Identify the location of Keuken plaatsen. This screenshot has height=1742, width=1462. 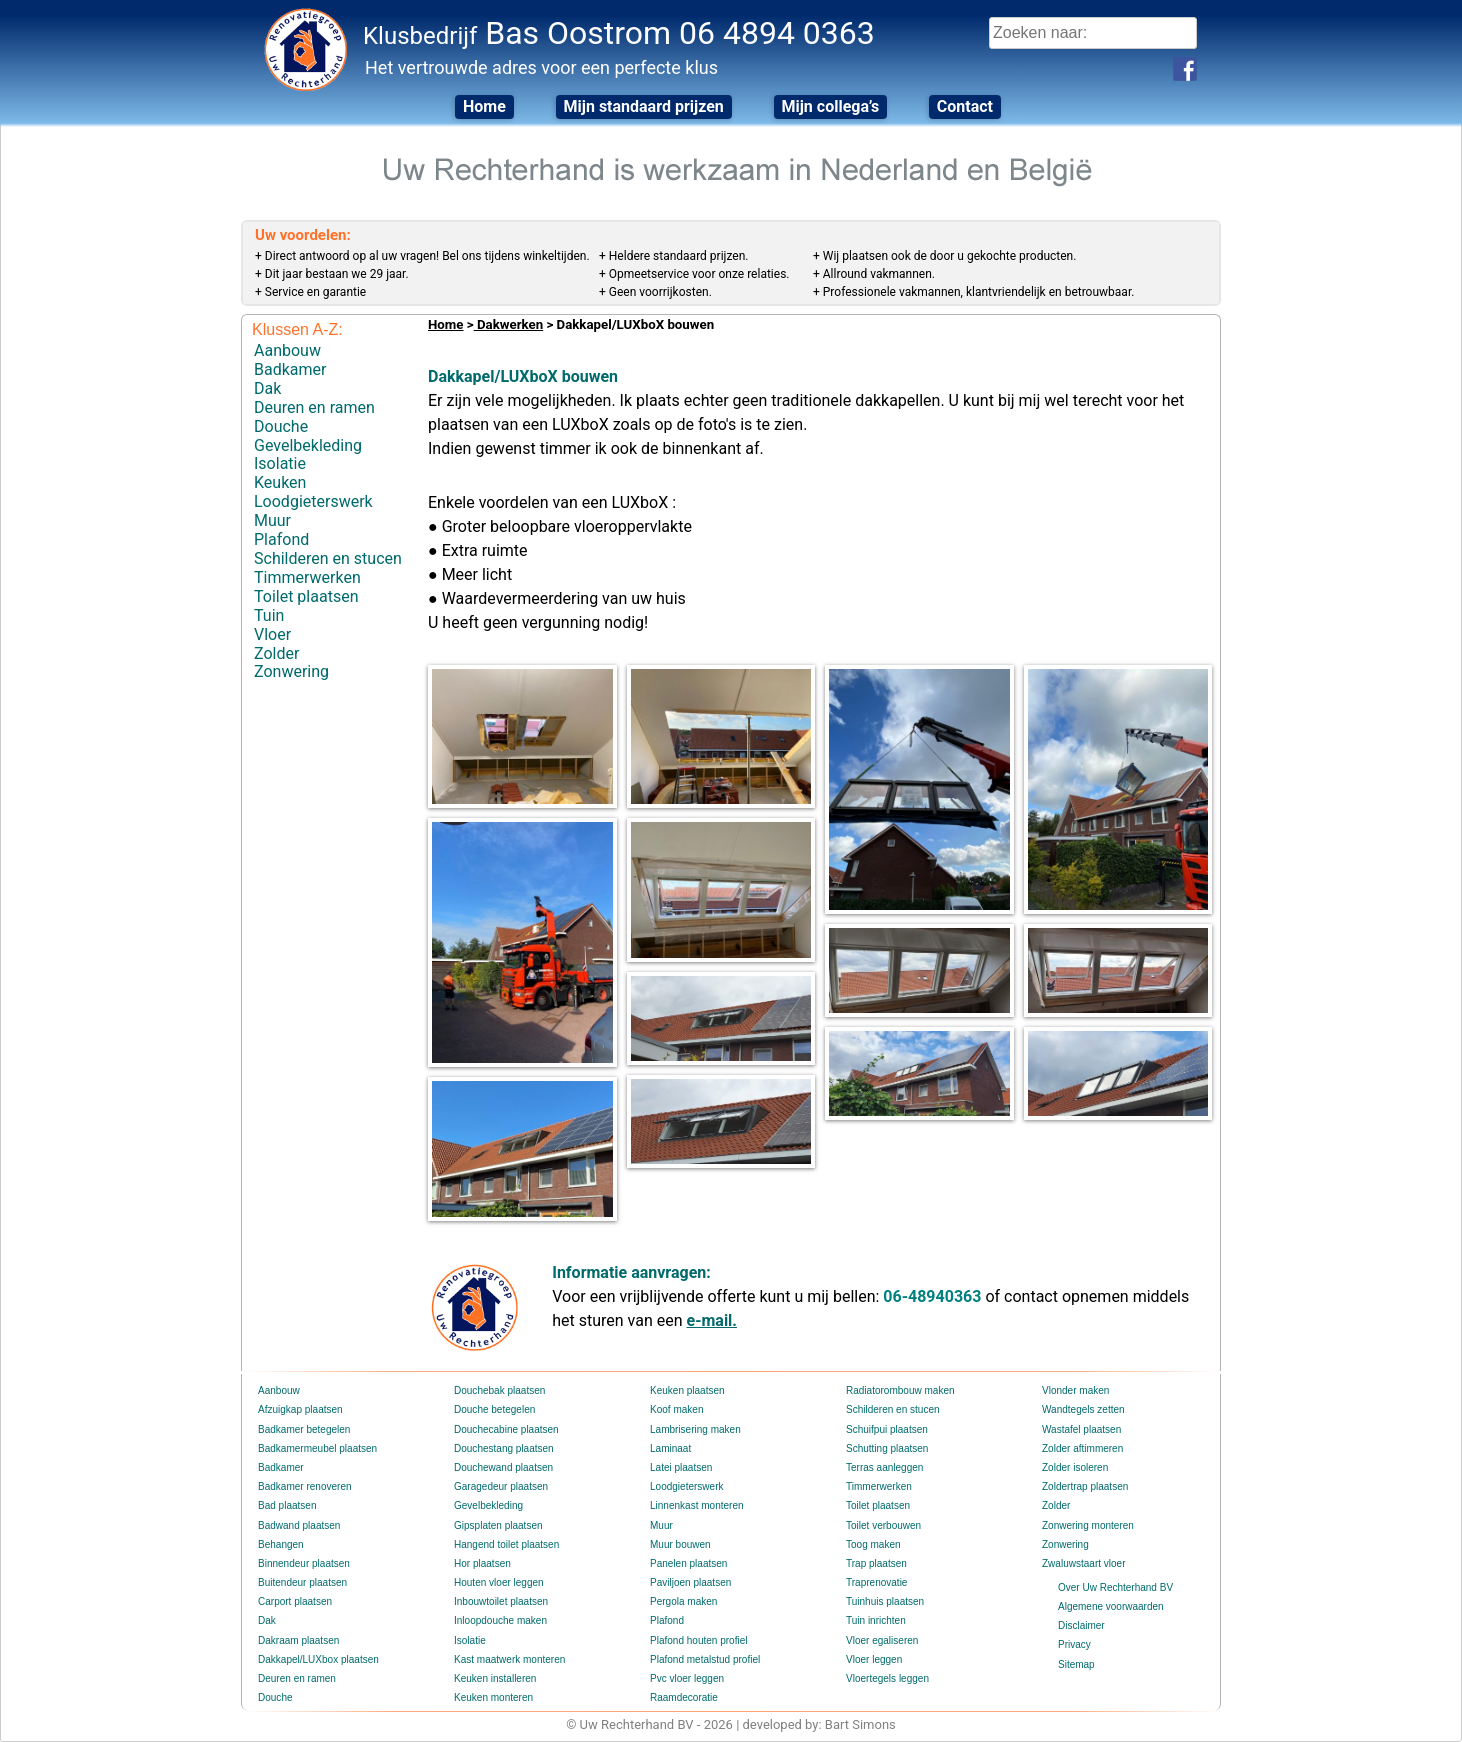
(687, 1390).